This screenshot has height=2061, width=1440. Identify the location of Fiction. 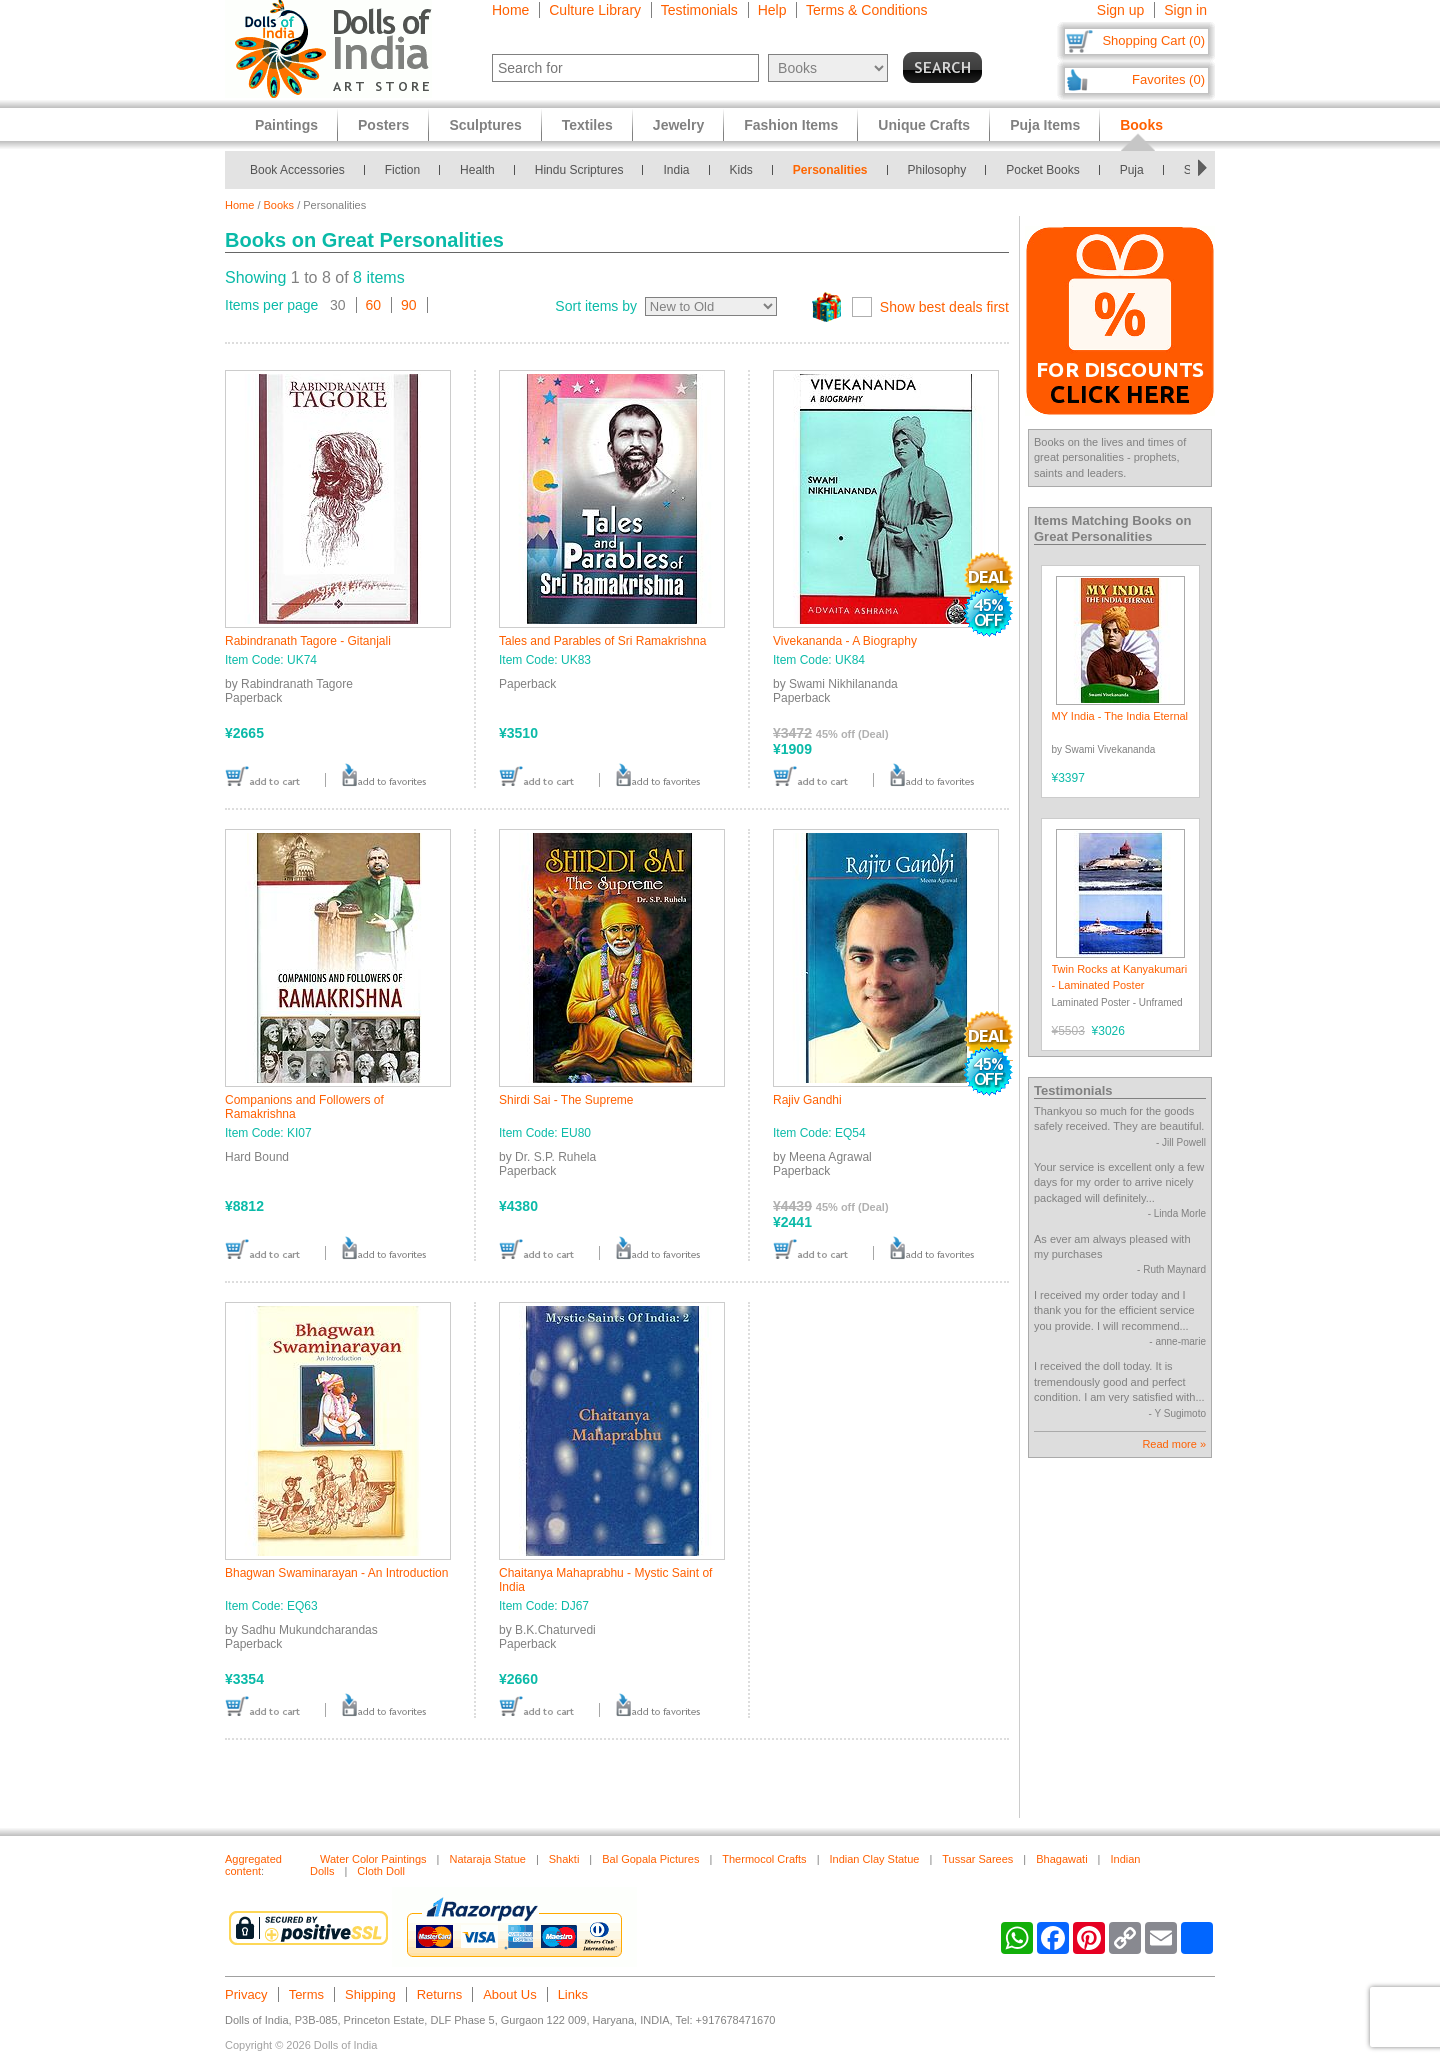
(402, 170).